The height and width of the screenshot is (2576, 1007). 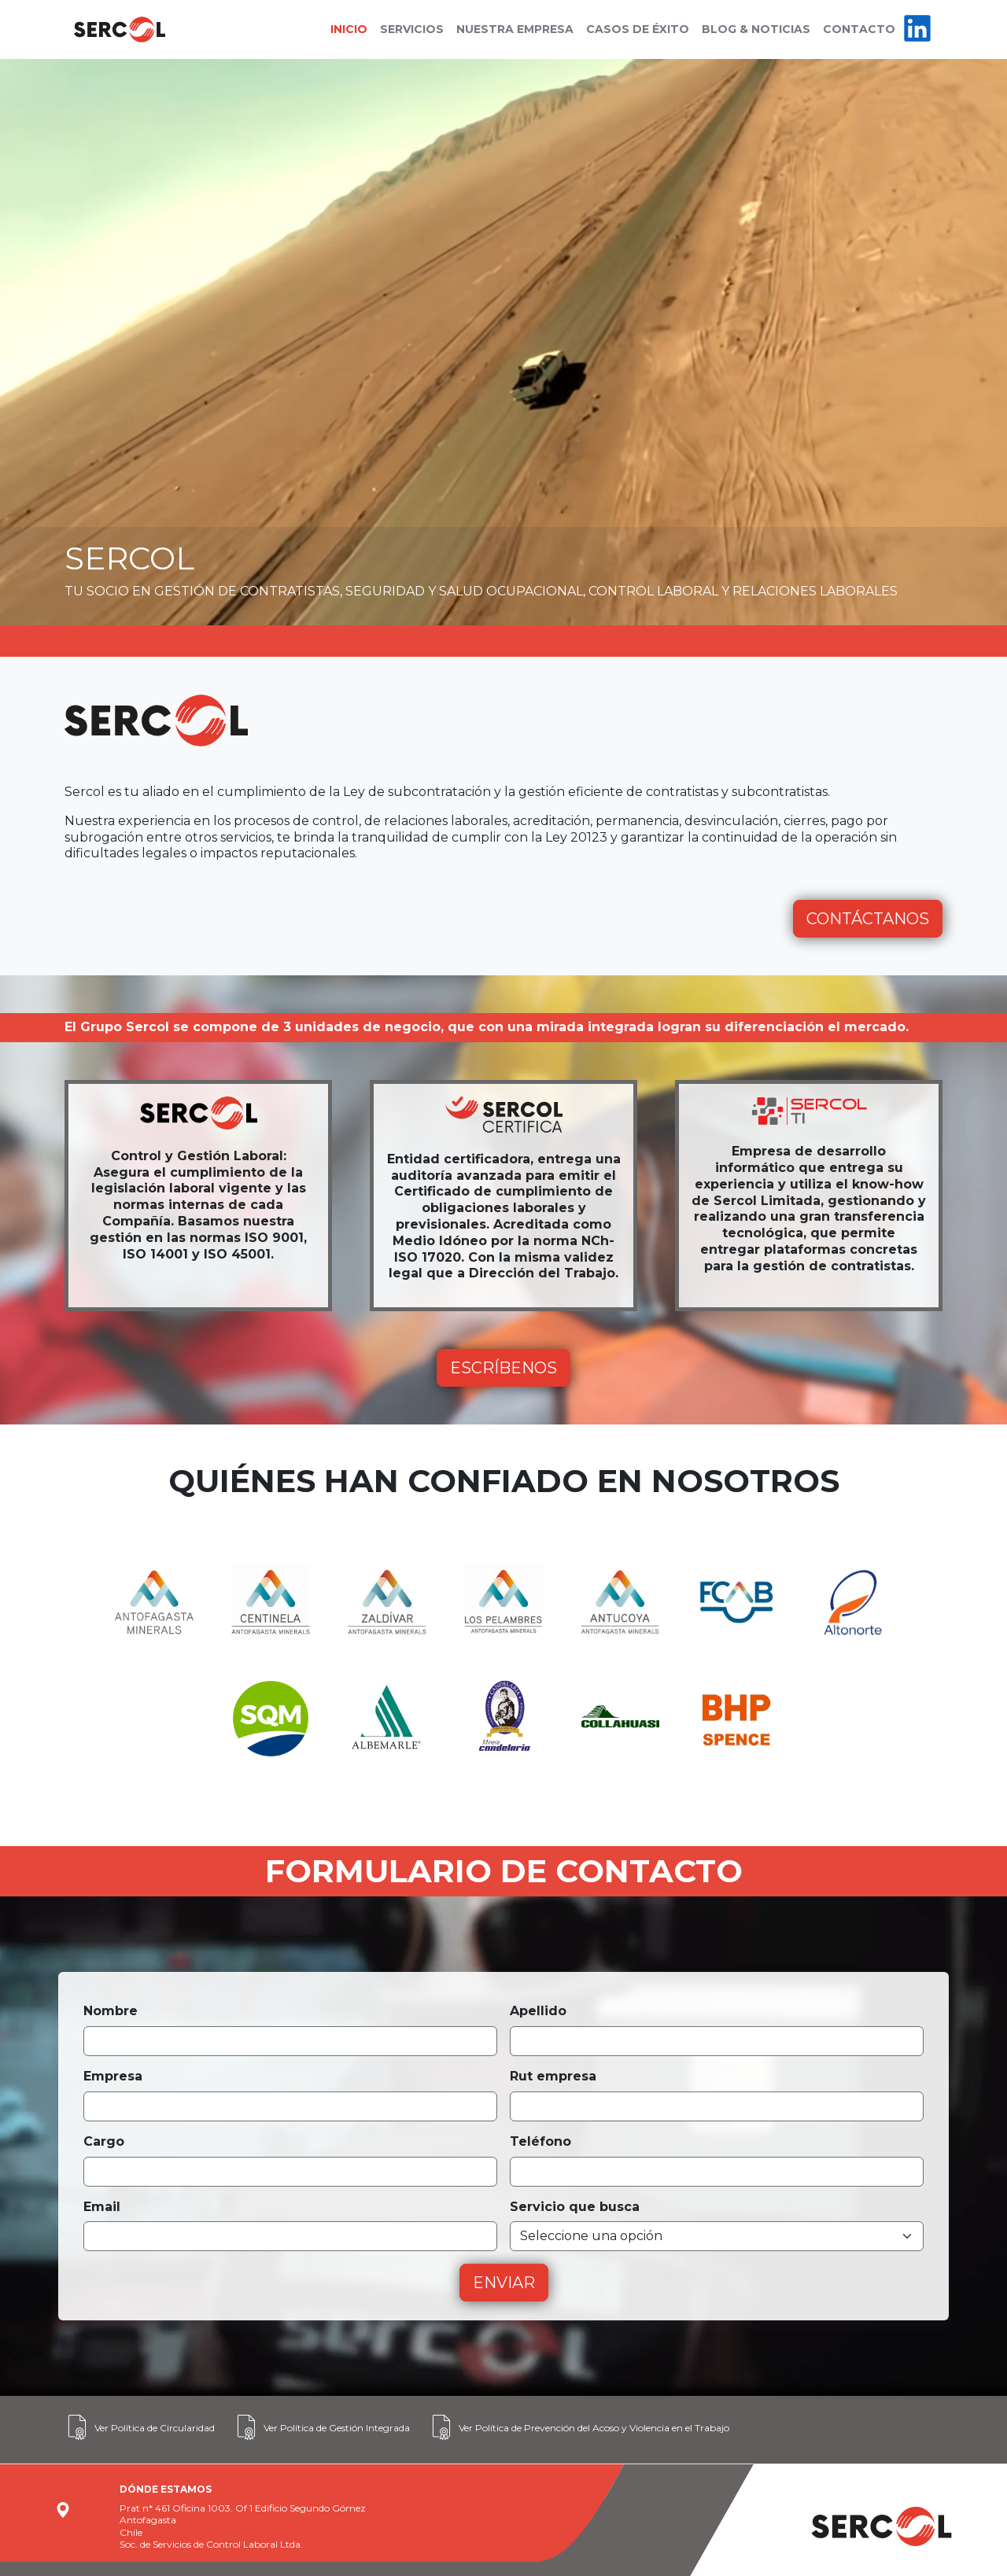 What do you see at coordinates (579, 2427) in the screenshot?
I see `Ver Política de Prevención del Acoso y Violencia en el Trabajo` at bounding box center [579, 2427].